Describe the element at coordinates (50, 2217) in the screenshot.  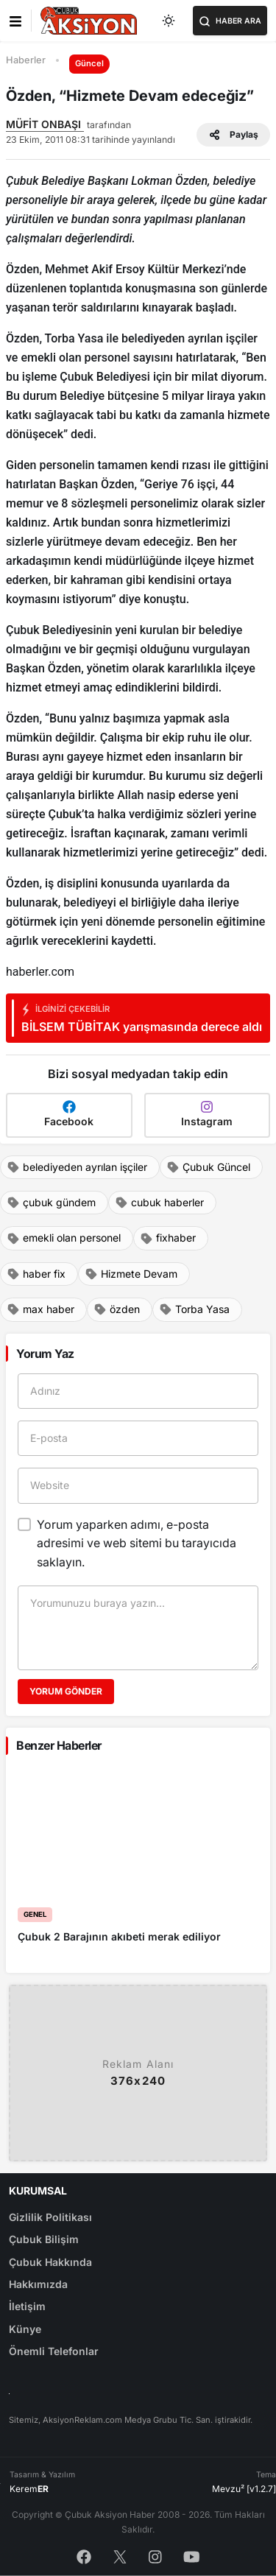
I see `Gizlilik Politikası` at that location.